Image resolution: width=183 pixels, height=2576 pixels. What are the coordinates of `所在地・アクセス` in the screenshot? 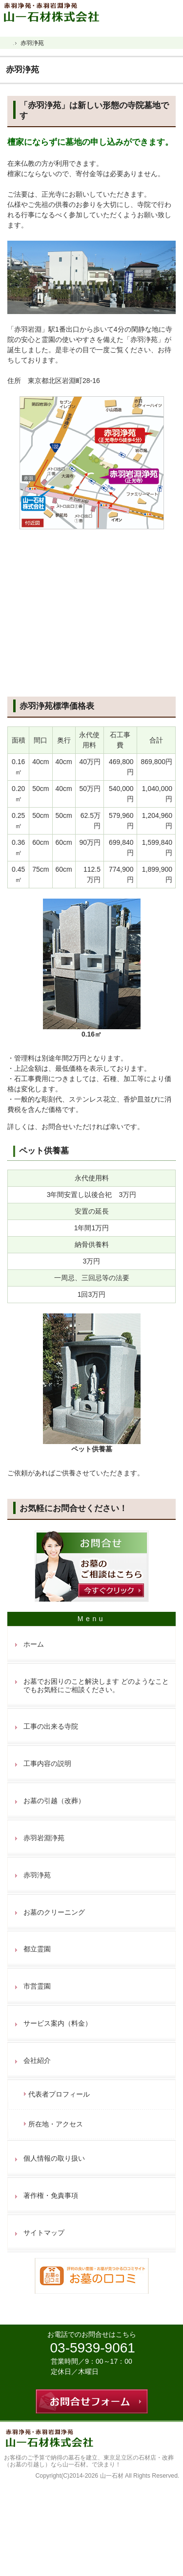 It's located at (55, 2124).